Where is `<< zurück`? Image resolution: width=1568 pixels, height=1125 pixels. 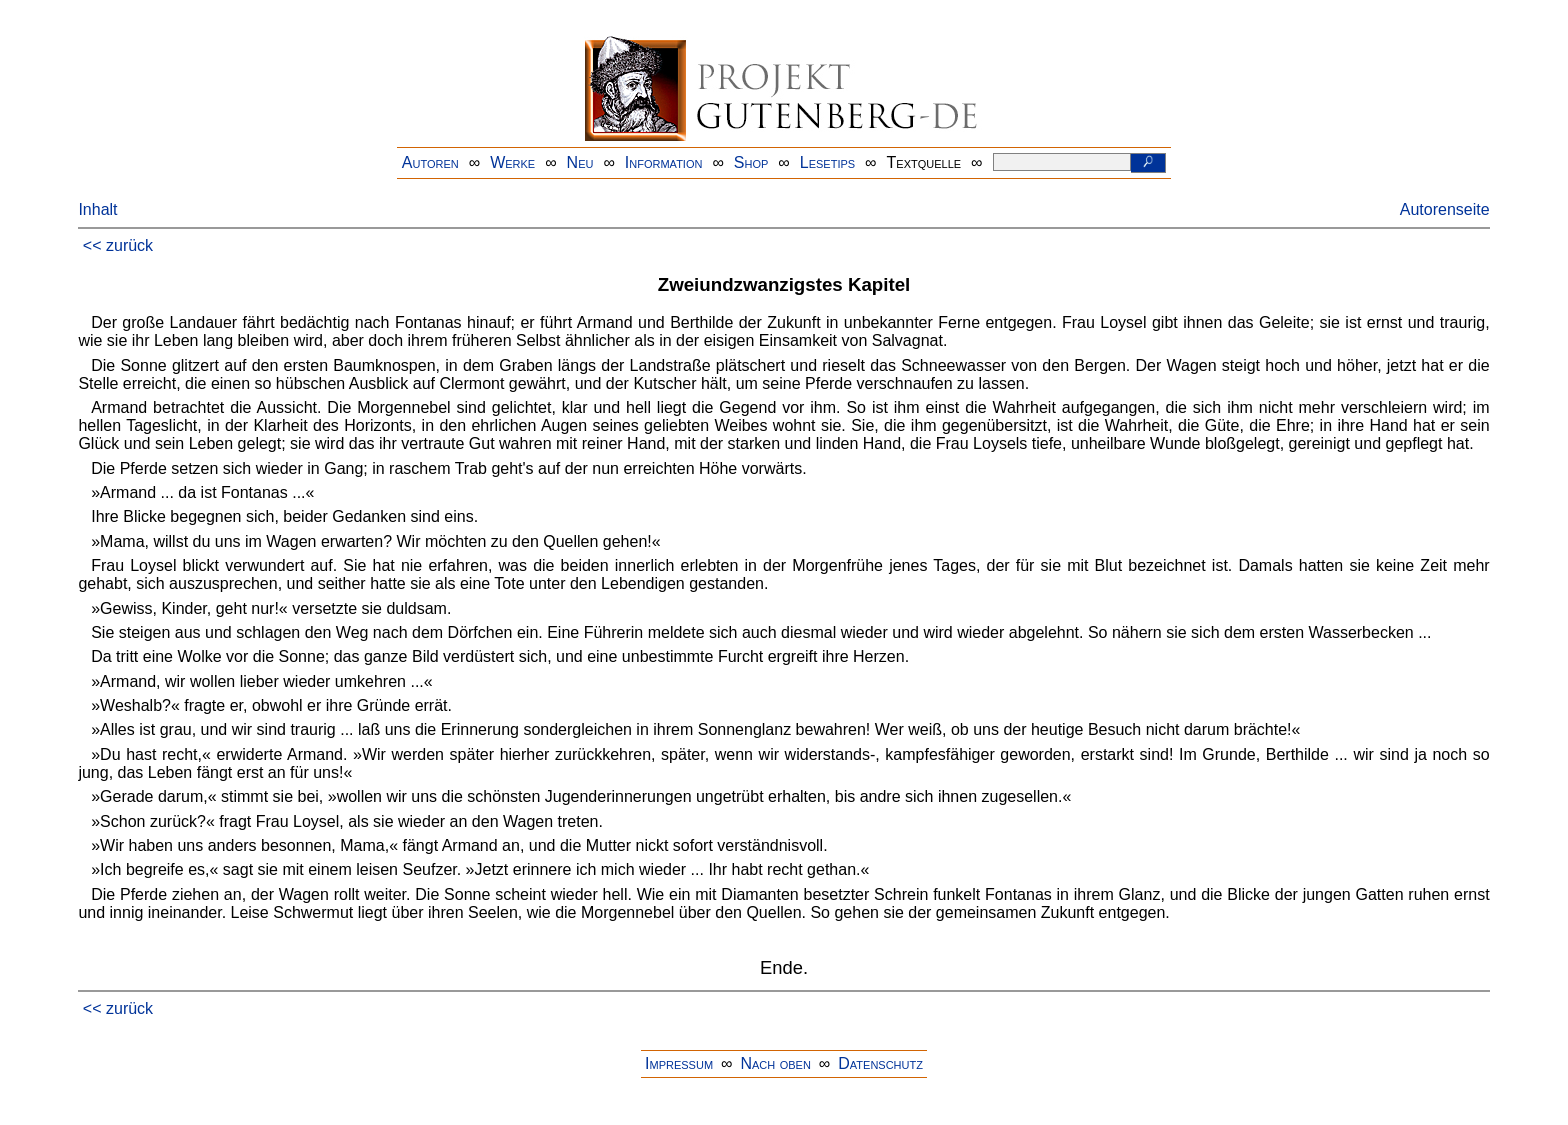
<< zurück is located at coordinates (118, 245).